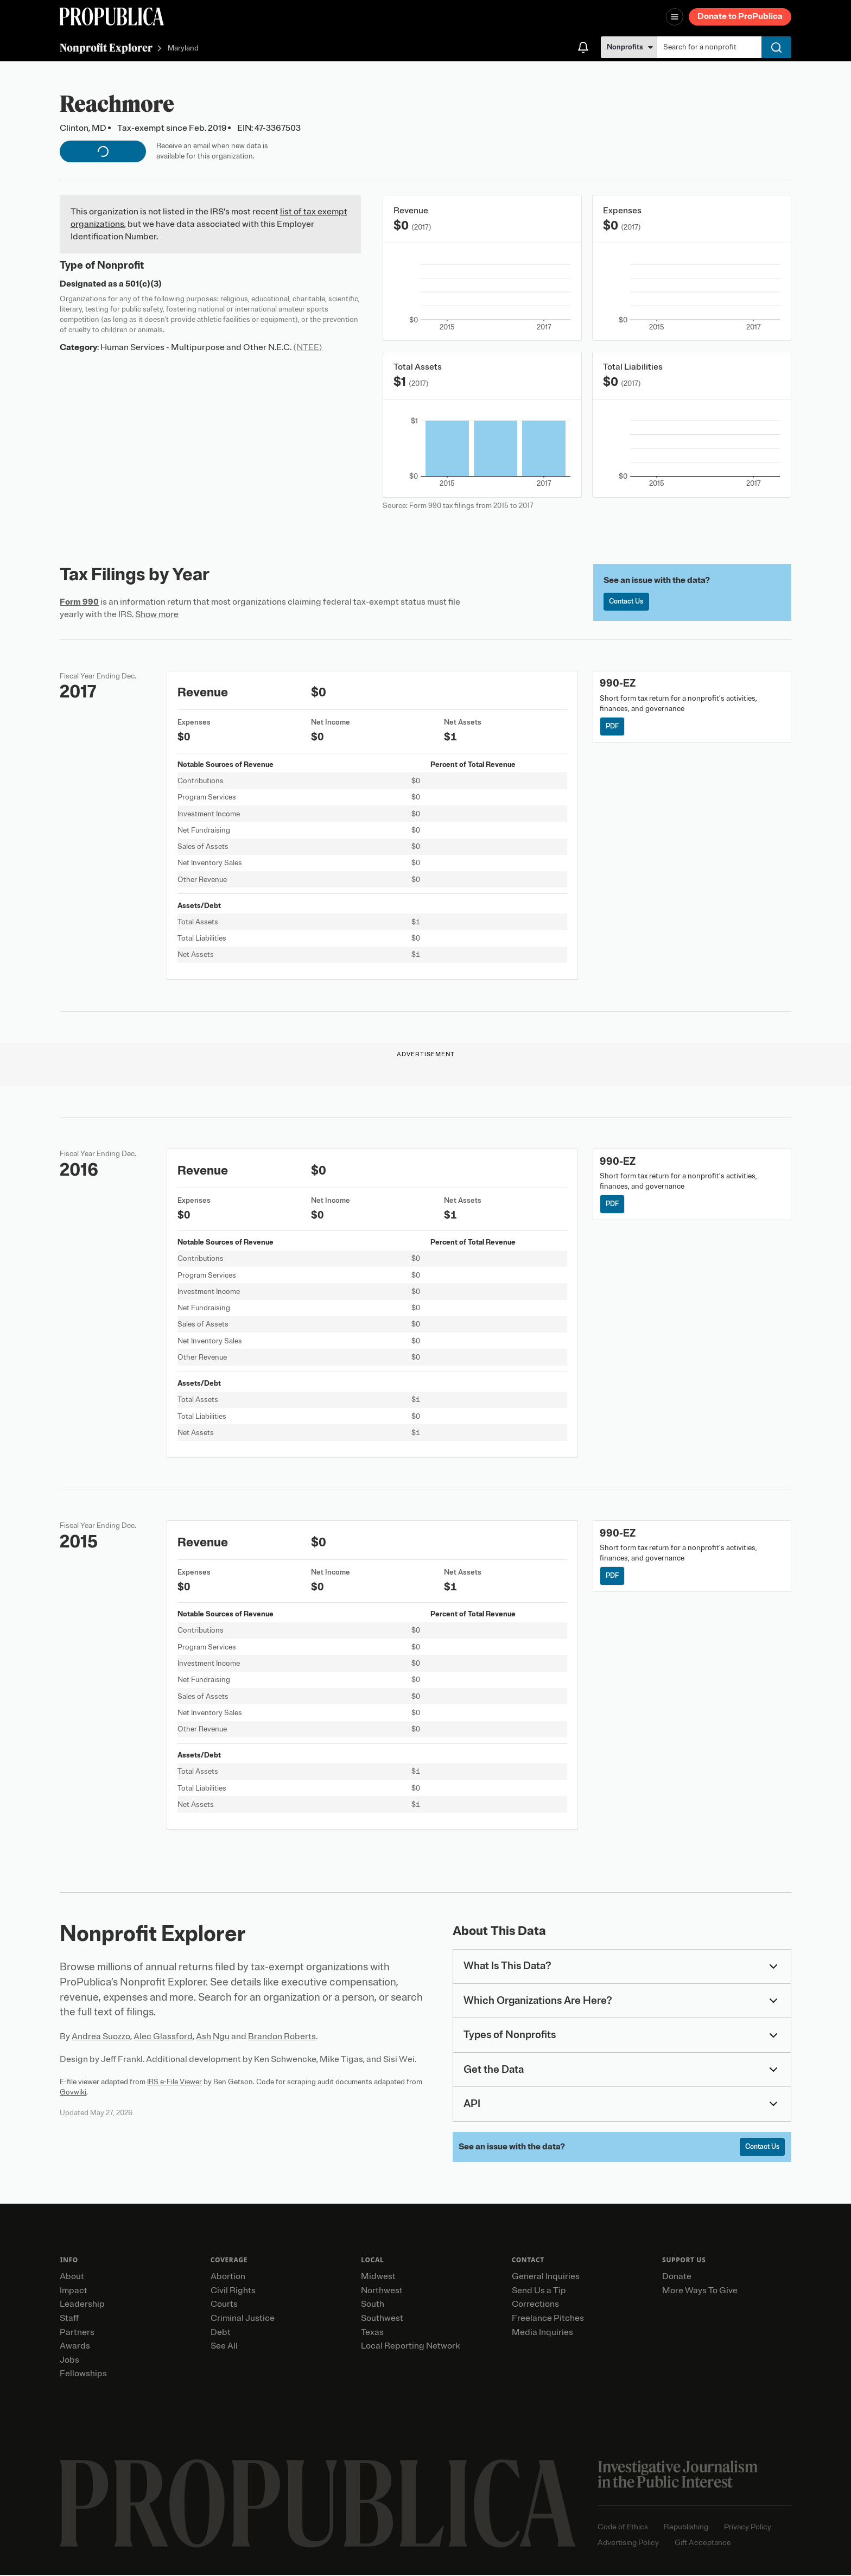  What do you see at coordinates (79, 602) in the screenshot?
I see `Form 990` at bounding box center [79, 602].